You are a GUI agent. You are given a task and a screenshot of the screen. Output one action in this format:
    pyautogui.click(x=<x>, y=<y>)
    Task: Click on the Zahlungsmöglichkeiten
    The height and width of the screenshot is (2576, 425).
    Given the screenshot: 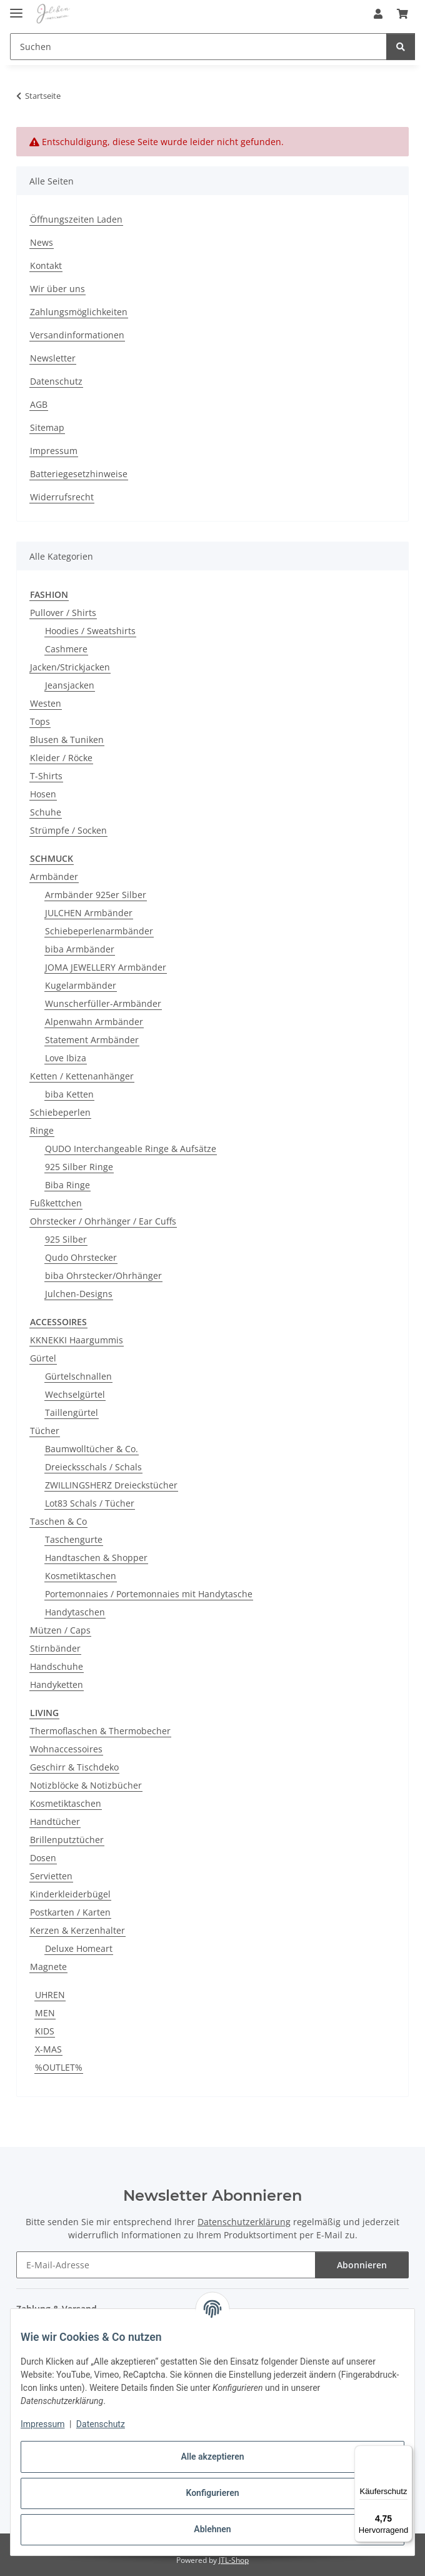 What is the action you would take?
    pyautogui.click(x=79, y=312)
    